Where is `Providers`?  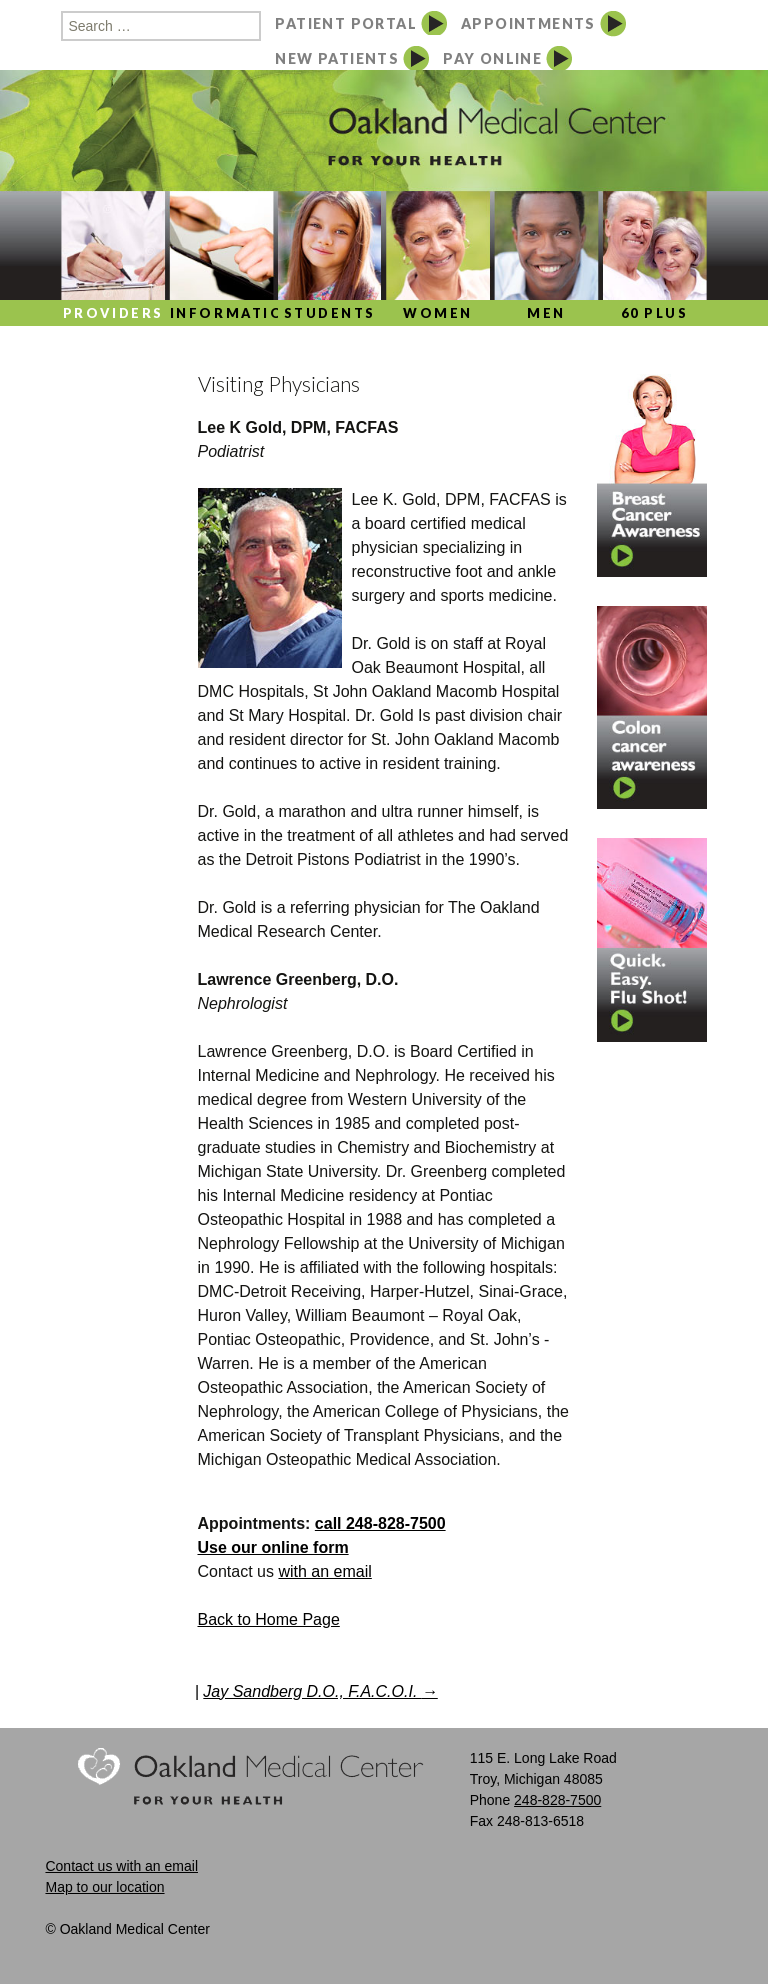 Providers is located at coordinates (113, 313).